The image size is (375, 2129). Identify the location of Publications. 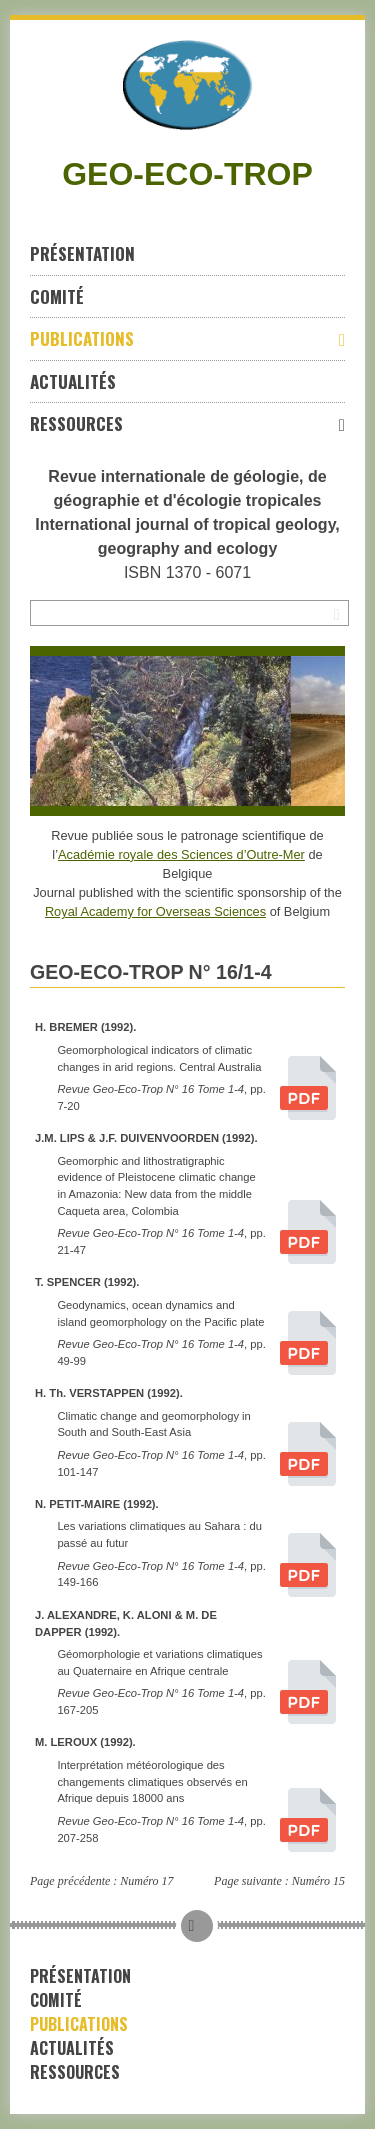
(187, 338).